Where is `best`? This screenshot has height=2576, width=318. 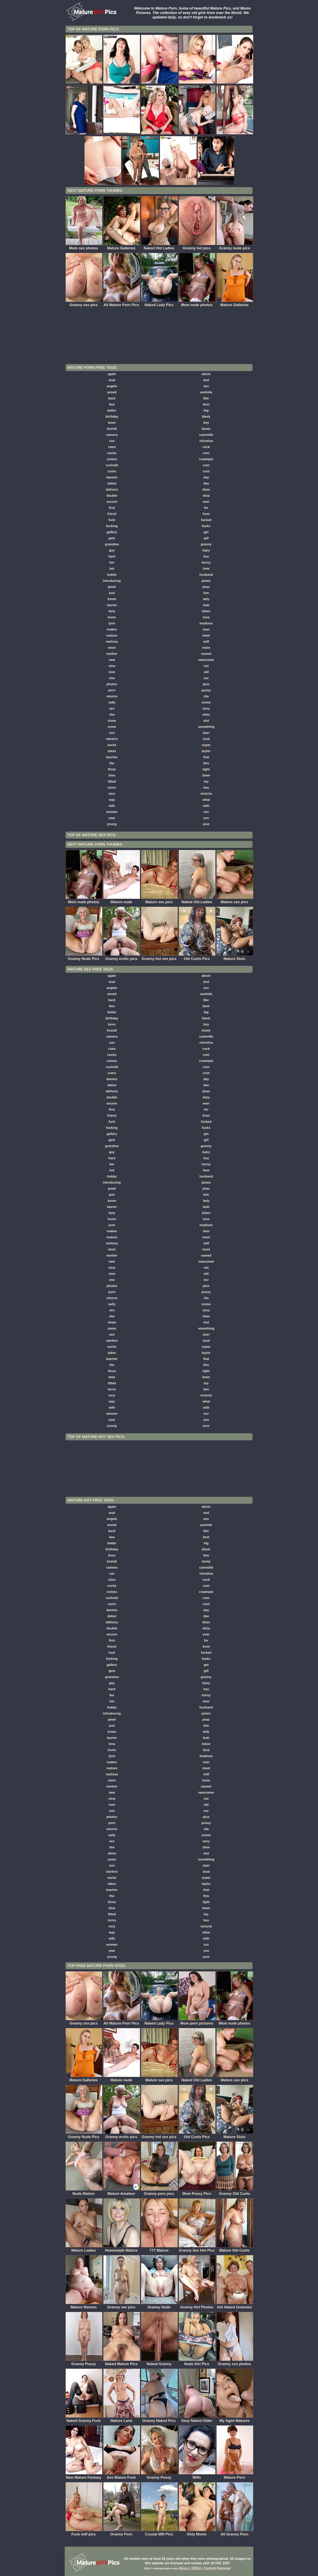 best is located at coordinates (206, 404).